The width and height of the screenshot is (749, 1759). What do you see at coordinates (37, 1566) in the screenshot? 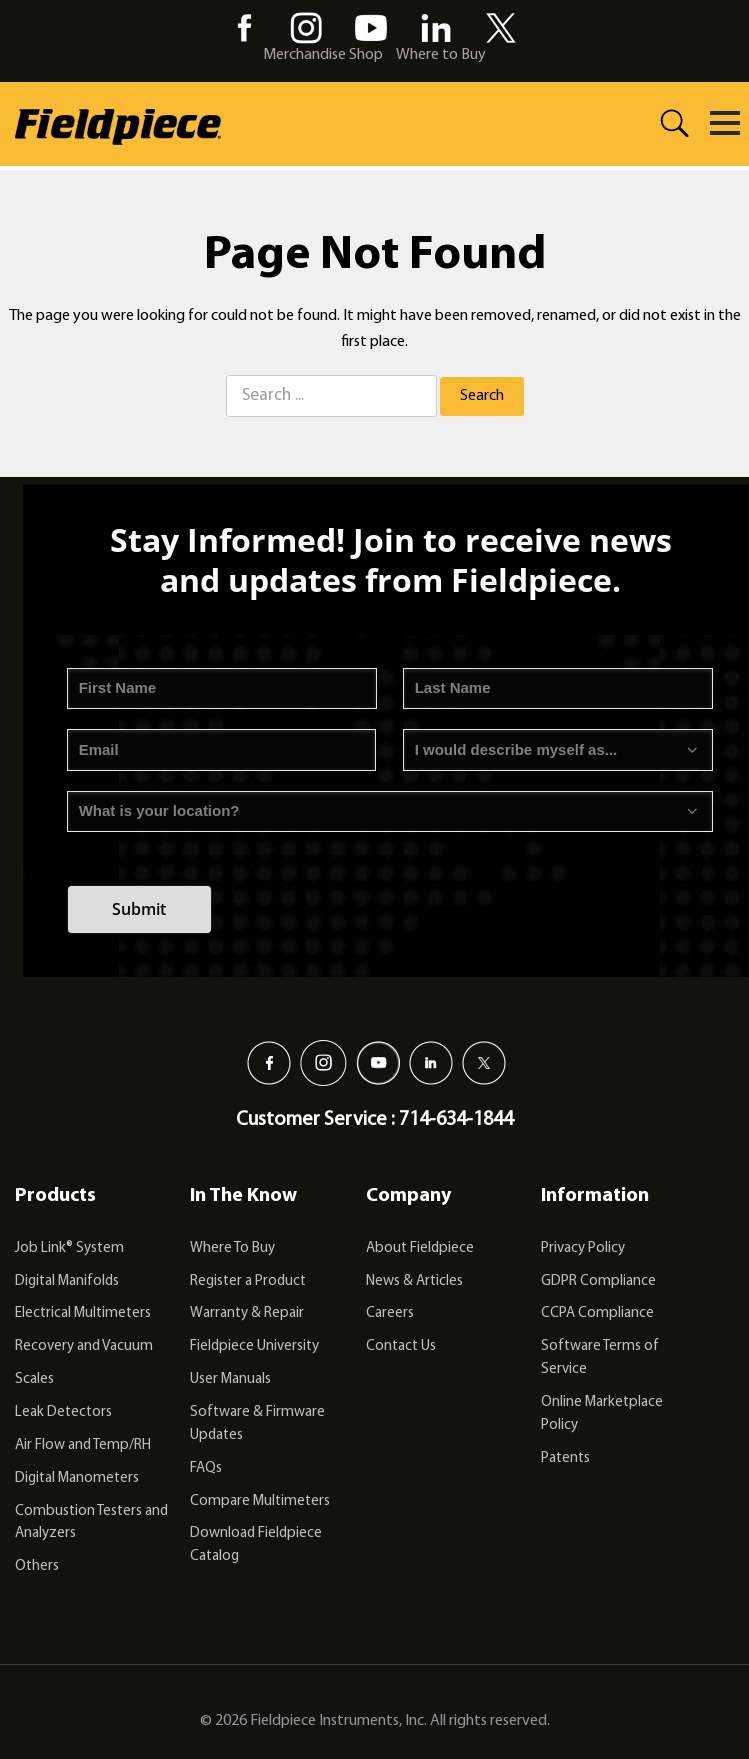
I see `Others` at bounding box center [37, 1566].